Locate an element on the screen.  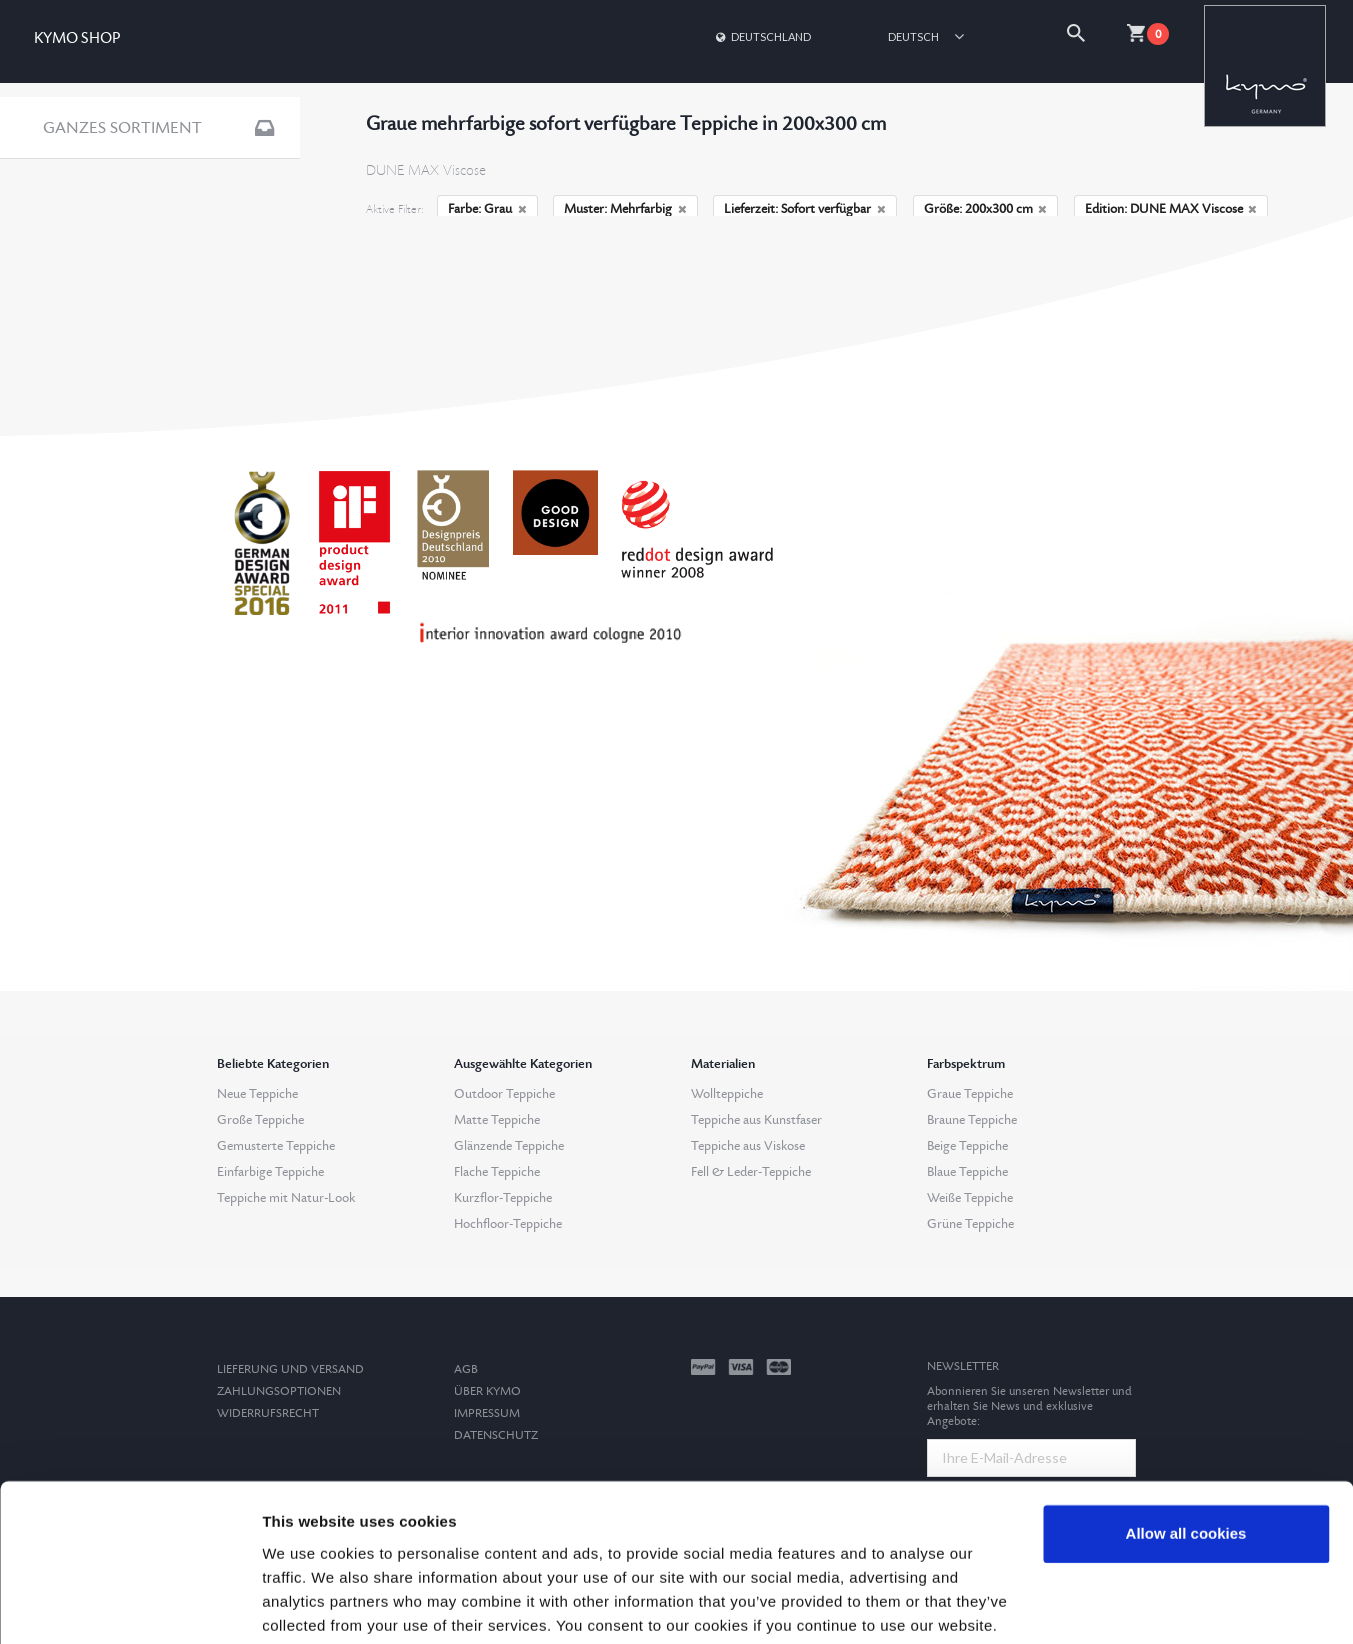
Fell & Leder-Teppiche is located at coordinates (751, 1172).